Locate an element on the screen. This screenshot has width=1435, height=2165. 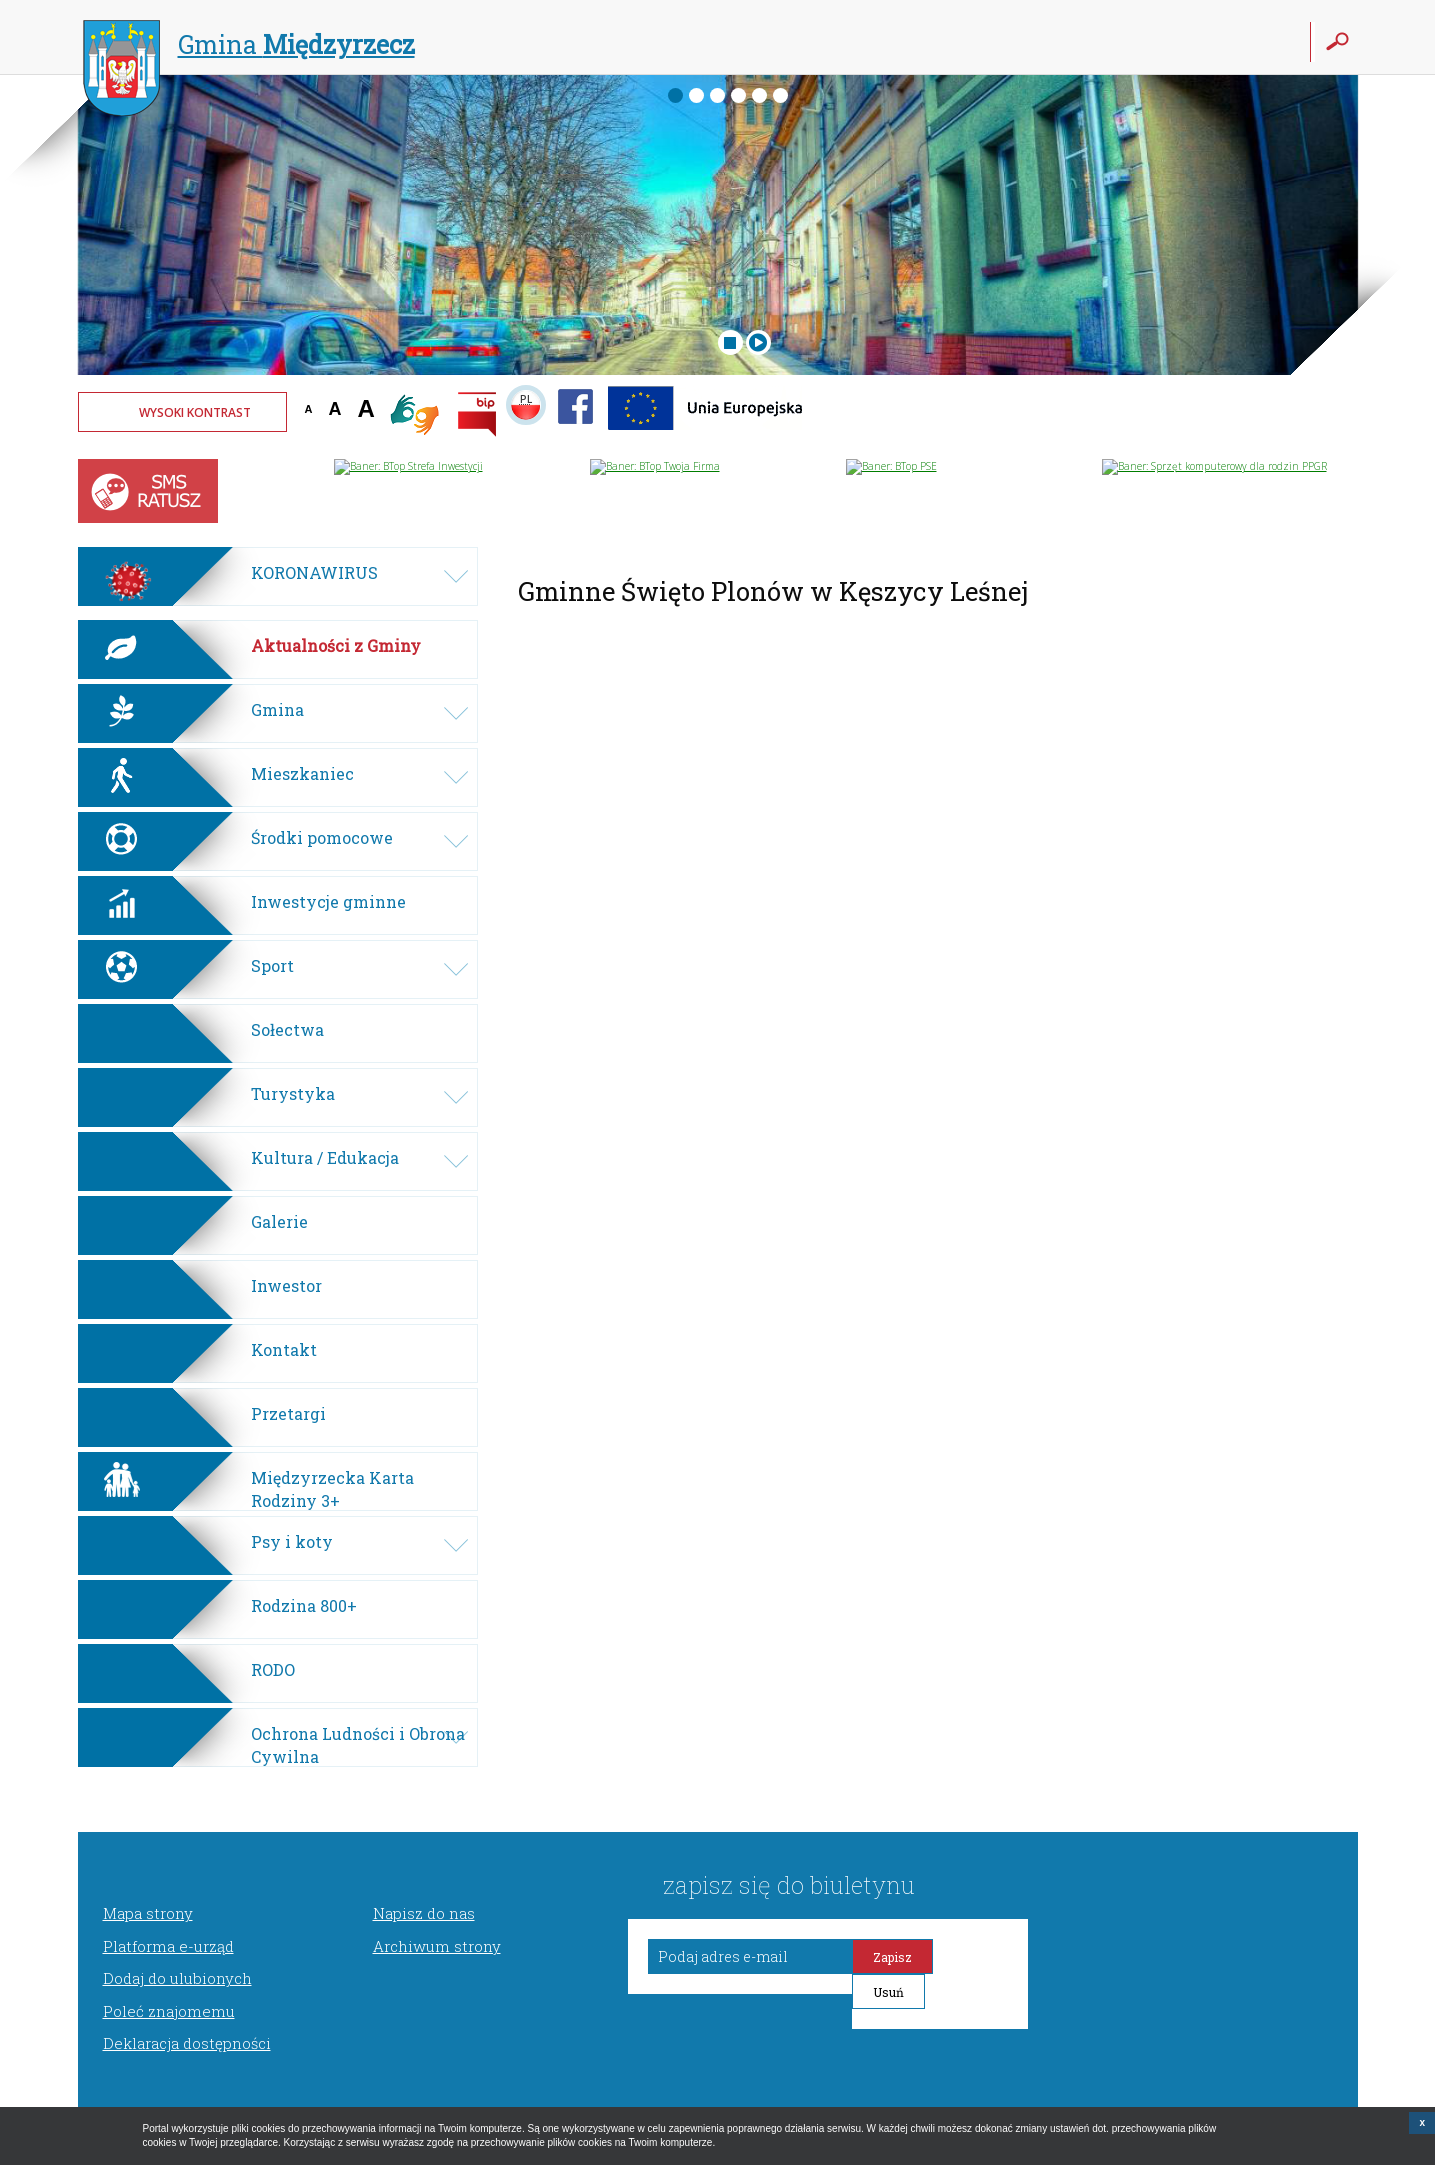
Deklaracja dostępności is located at coordinates (187, 2043).